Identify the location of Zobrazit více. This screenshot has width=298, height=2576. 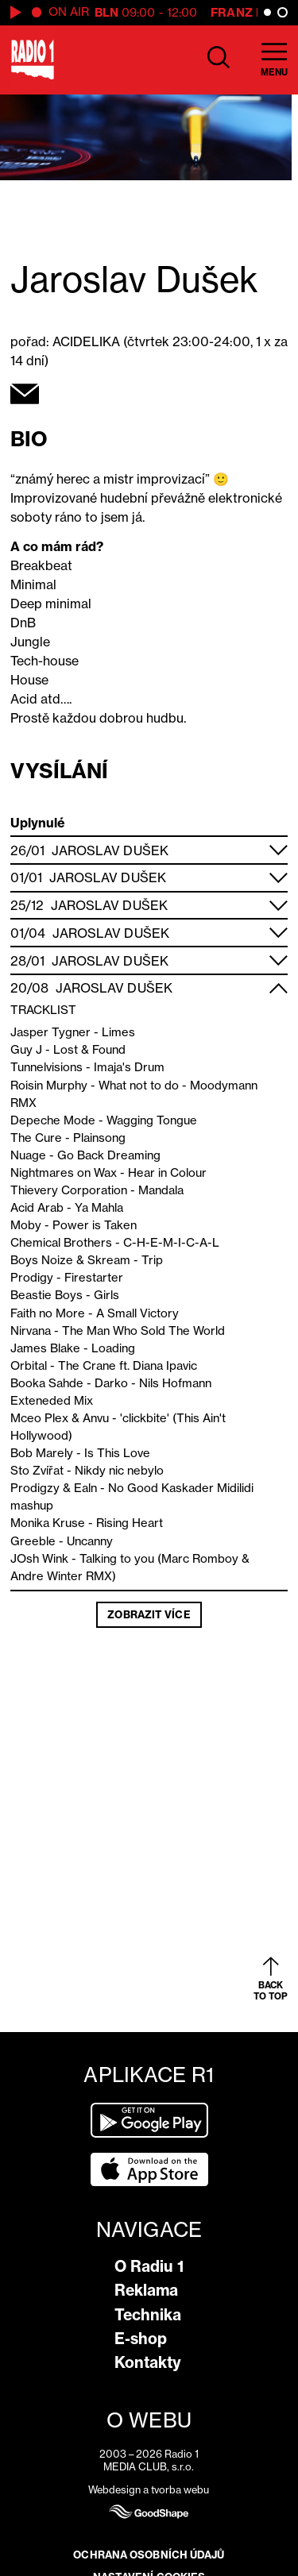
(148, 1614).